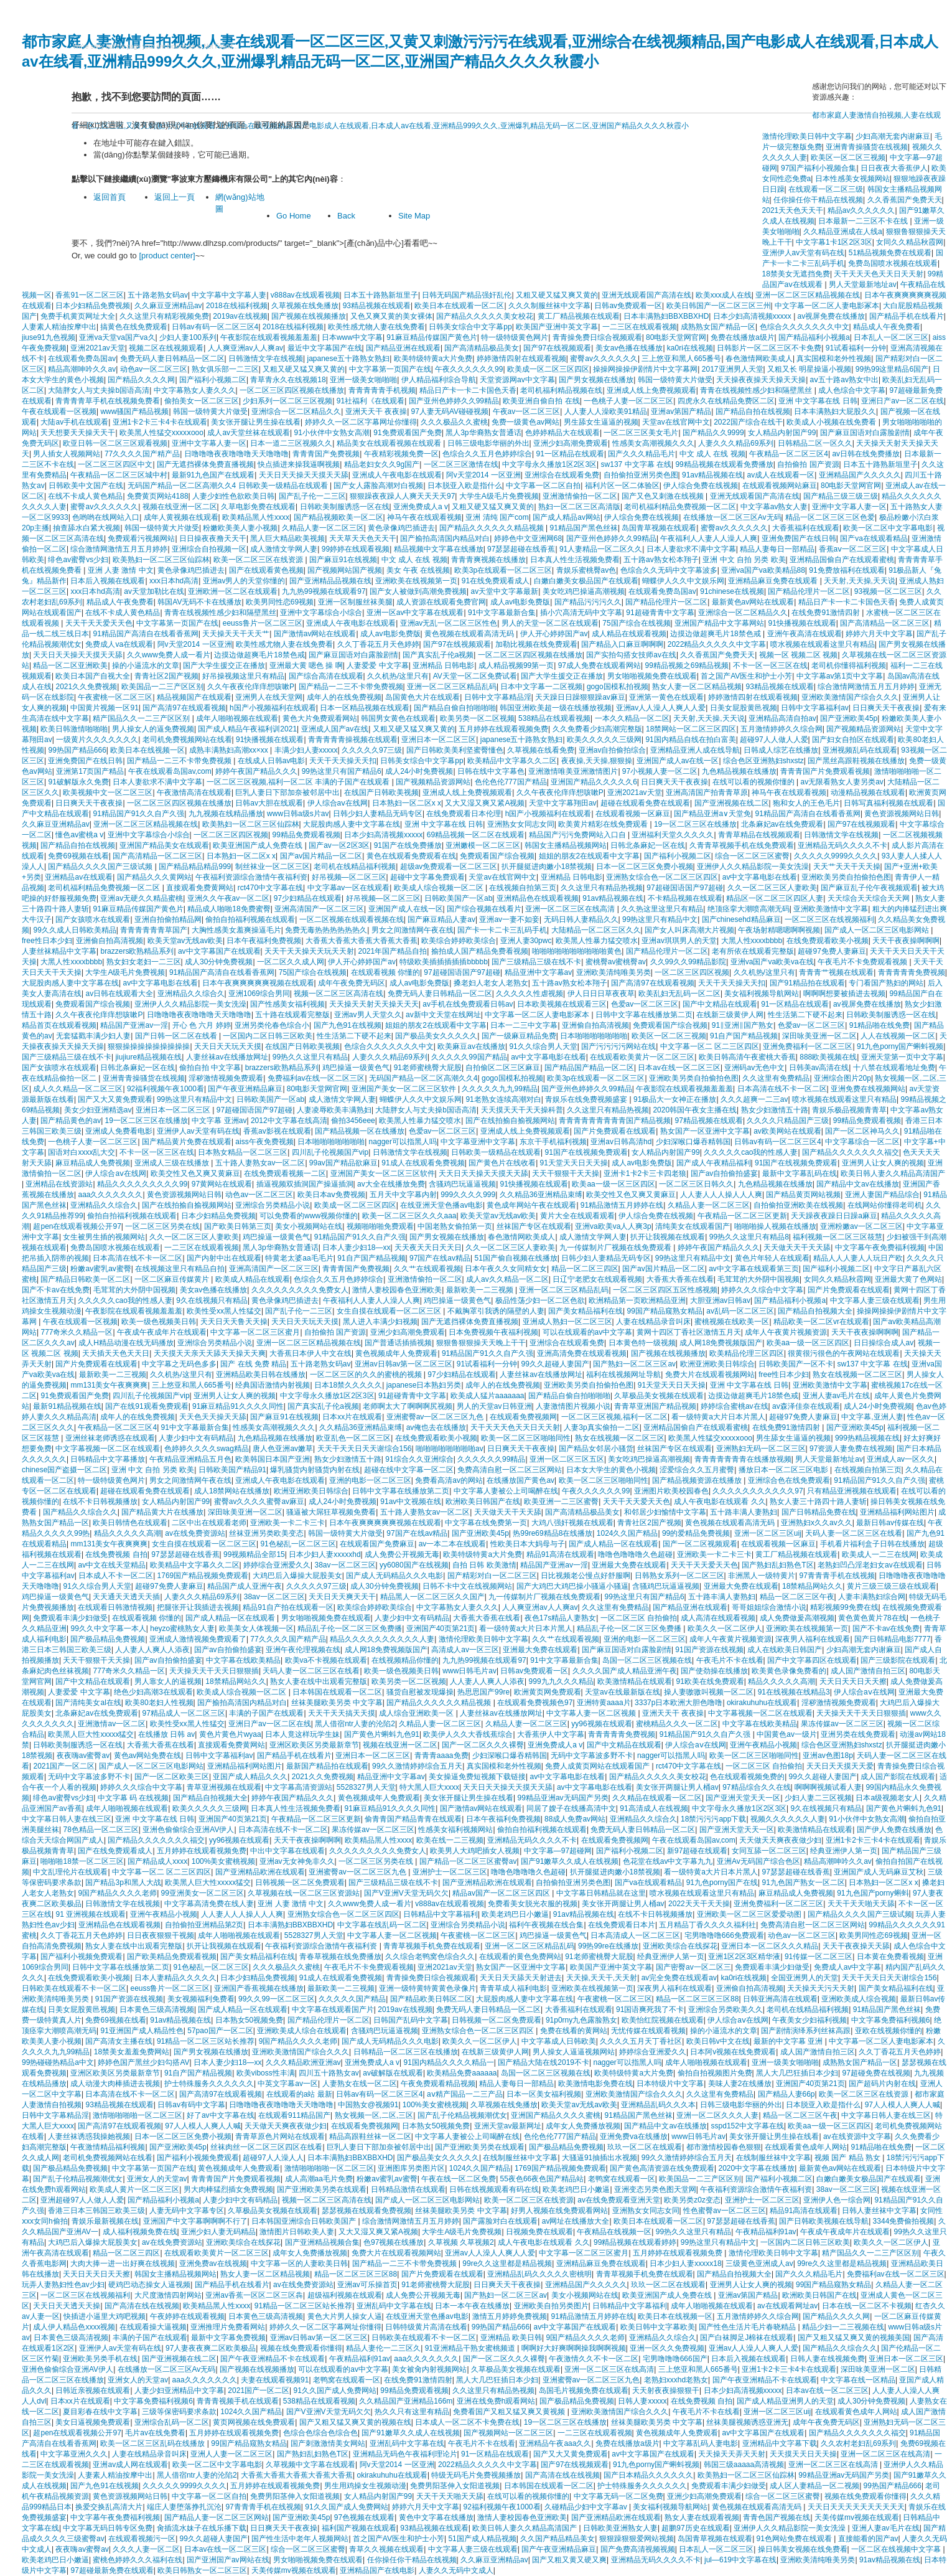 The height and width of the screenshot is (2576, 947). Describe the element at coordinates (878, 274) in the screenshot. I see `天干天天天色天天日天天射` at that location.